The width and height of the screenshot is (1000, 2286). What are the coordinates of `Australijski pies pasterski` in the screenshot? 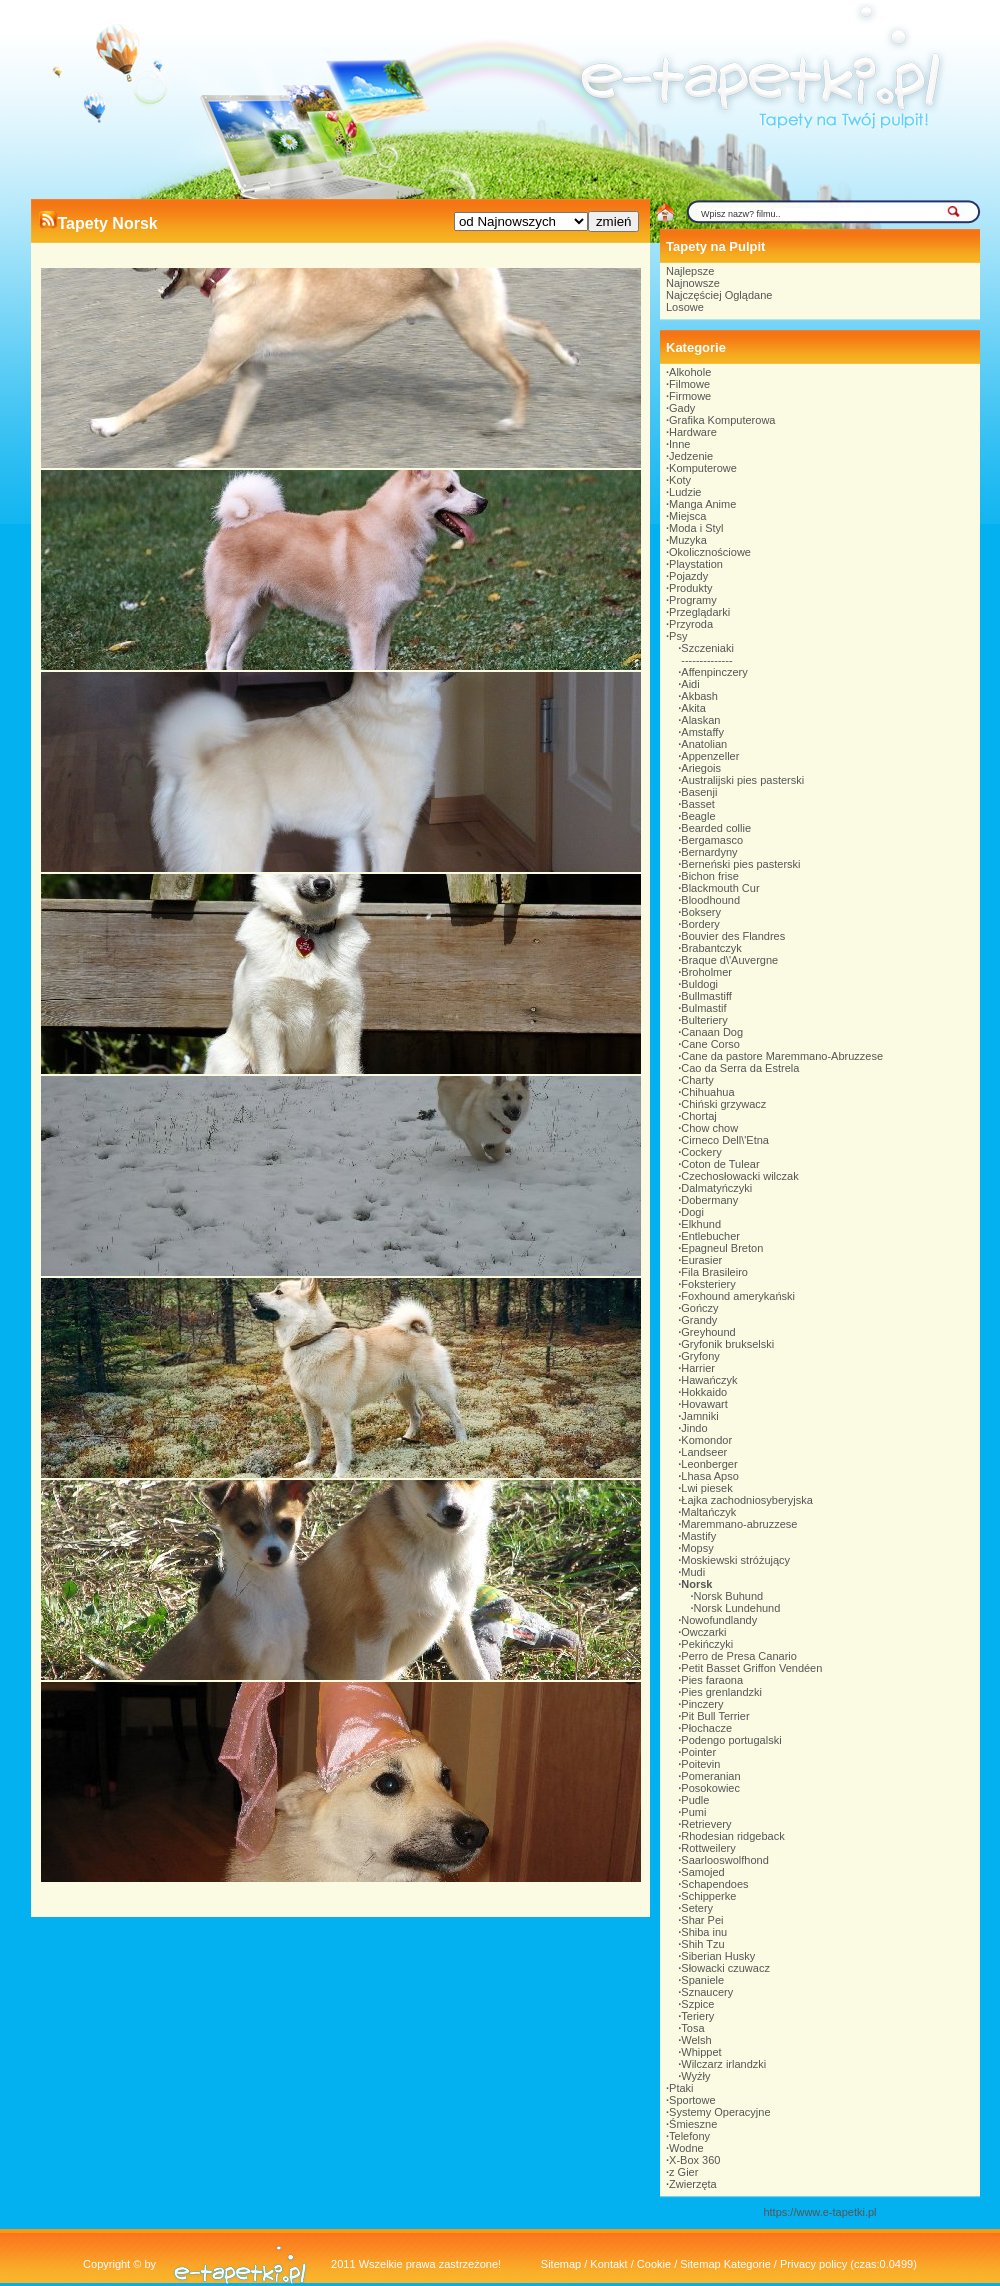 It's located at (742, 780).